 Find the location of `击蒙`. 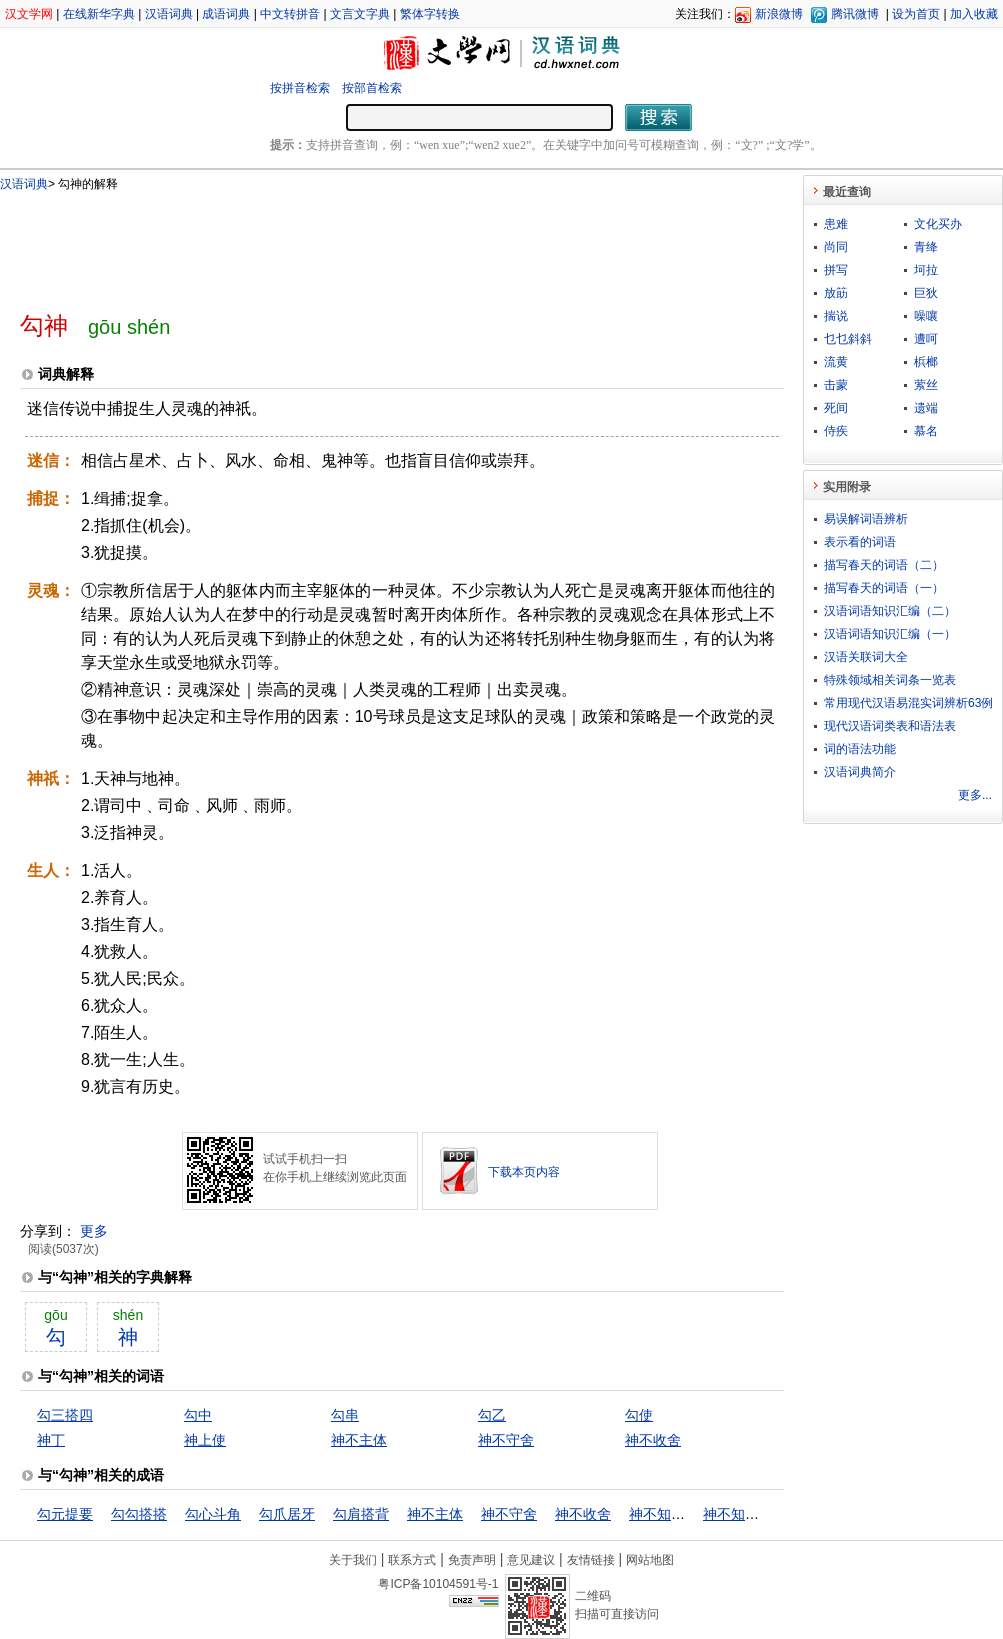

击蒙 is located at coordinates (836, 385).